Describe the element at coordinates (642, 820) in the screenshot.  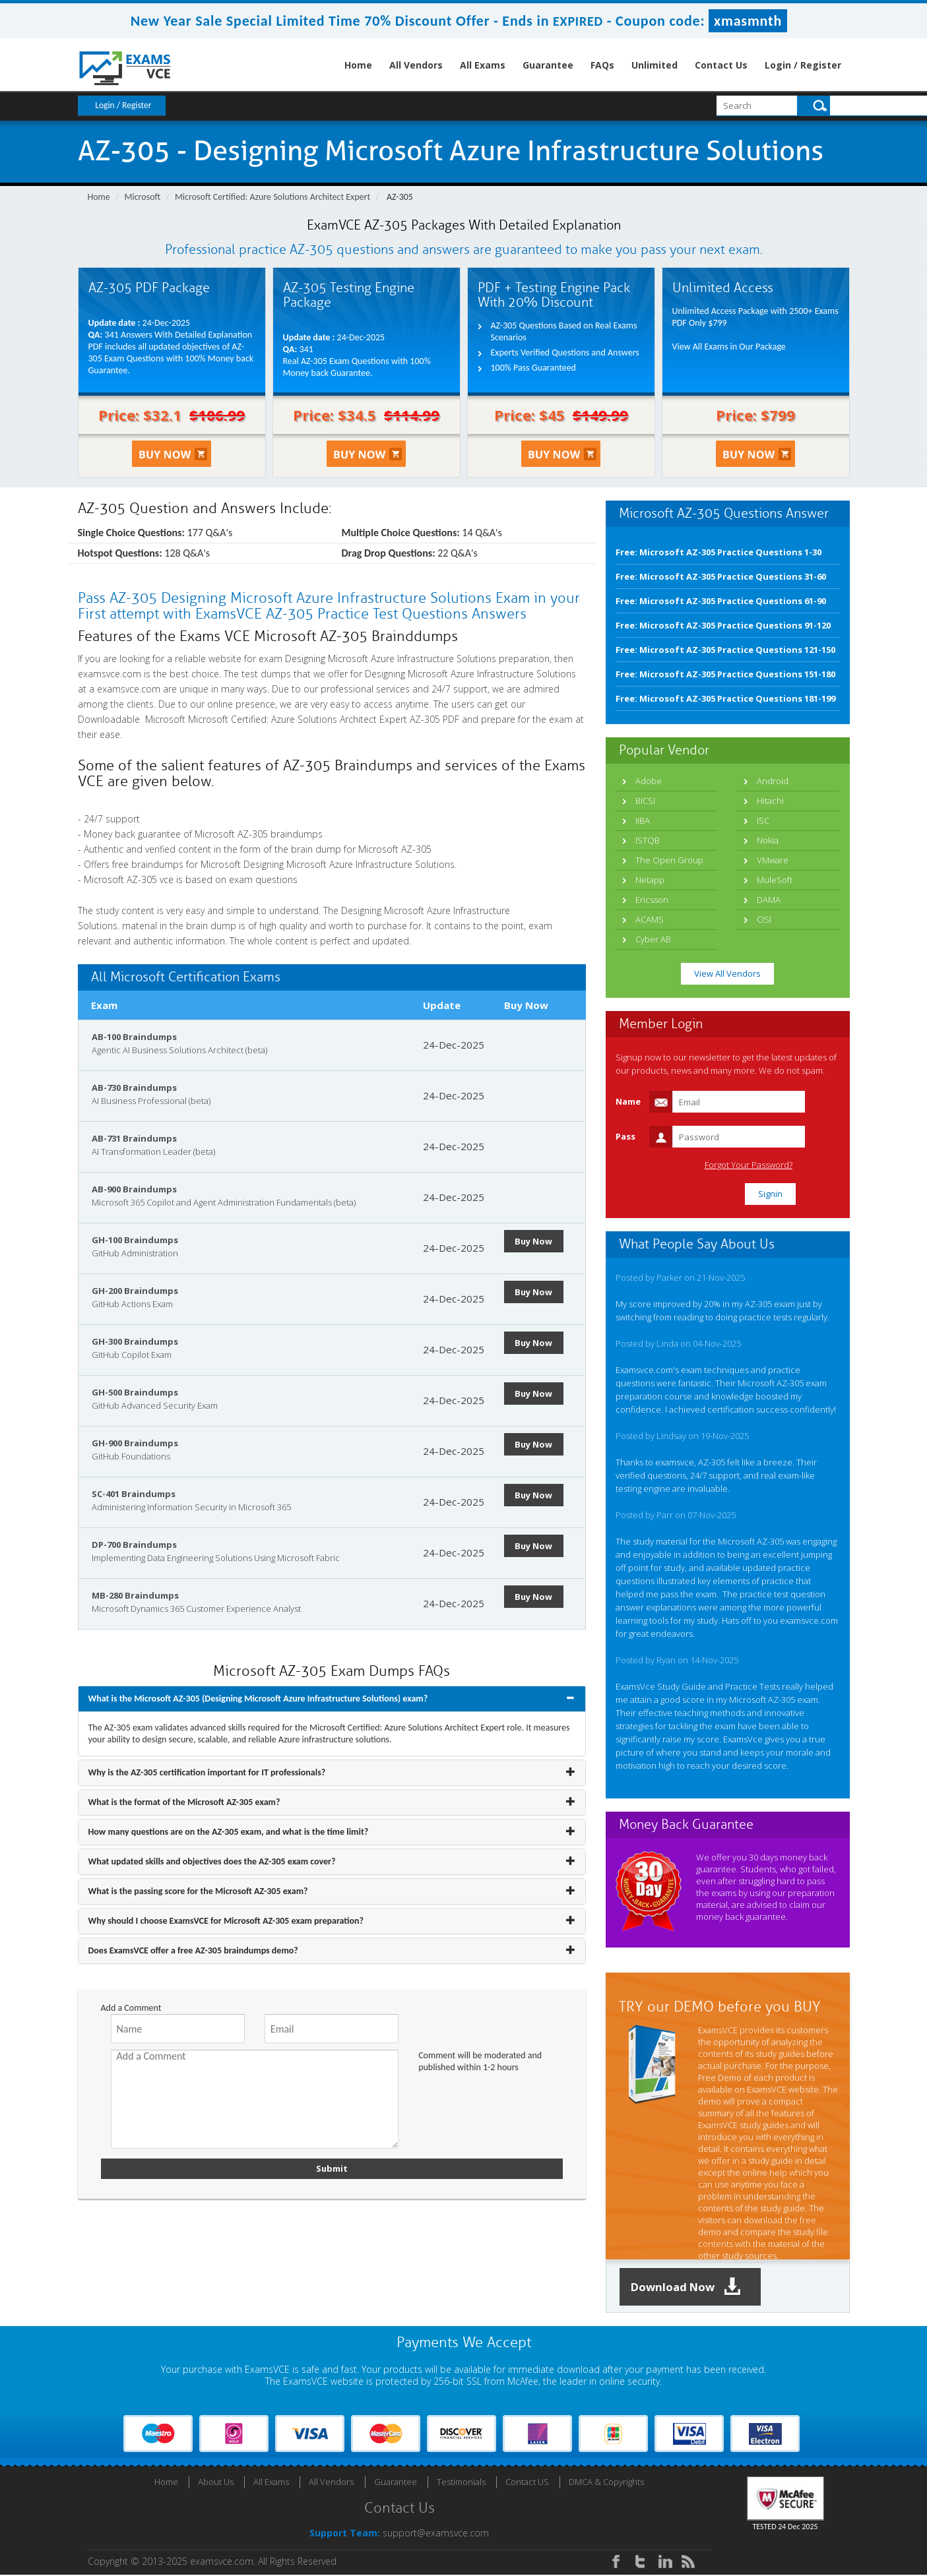
I see `IIBA` at that location.